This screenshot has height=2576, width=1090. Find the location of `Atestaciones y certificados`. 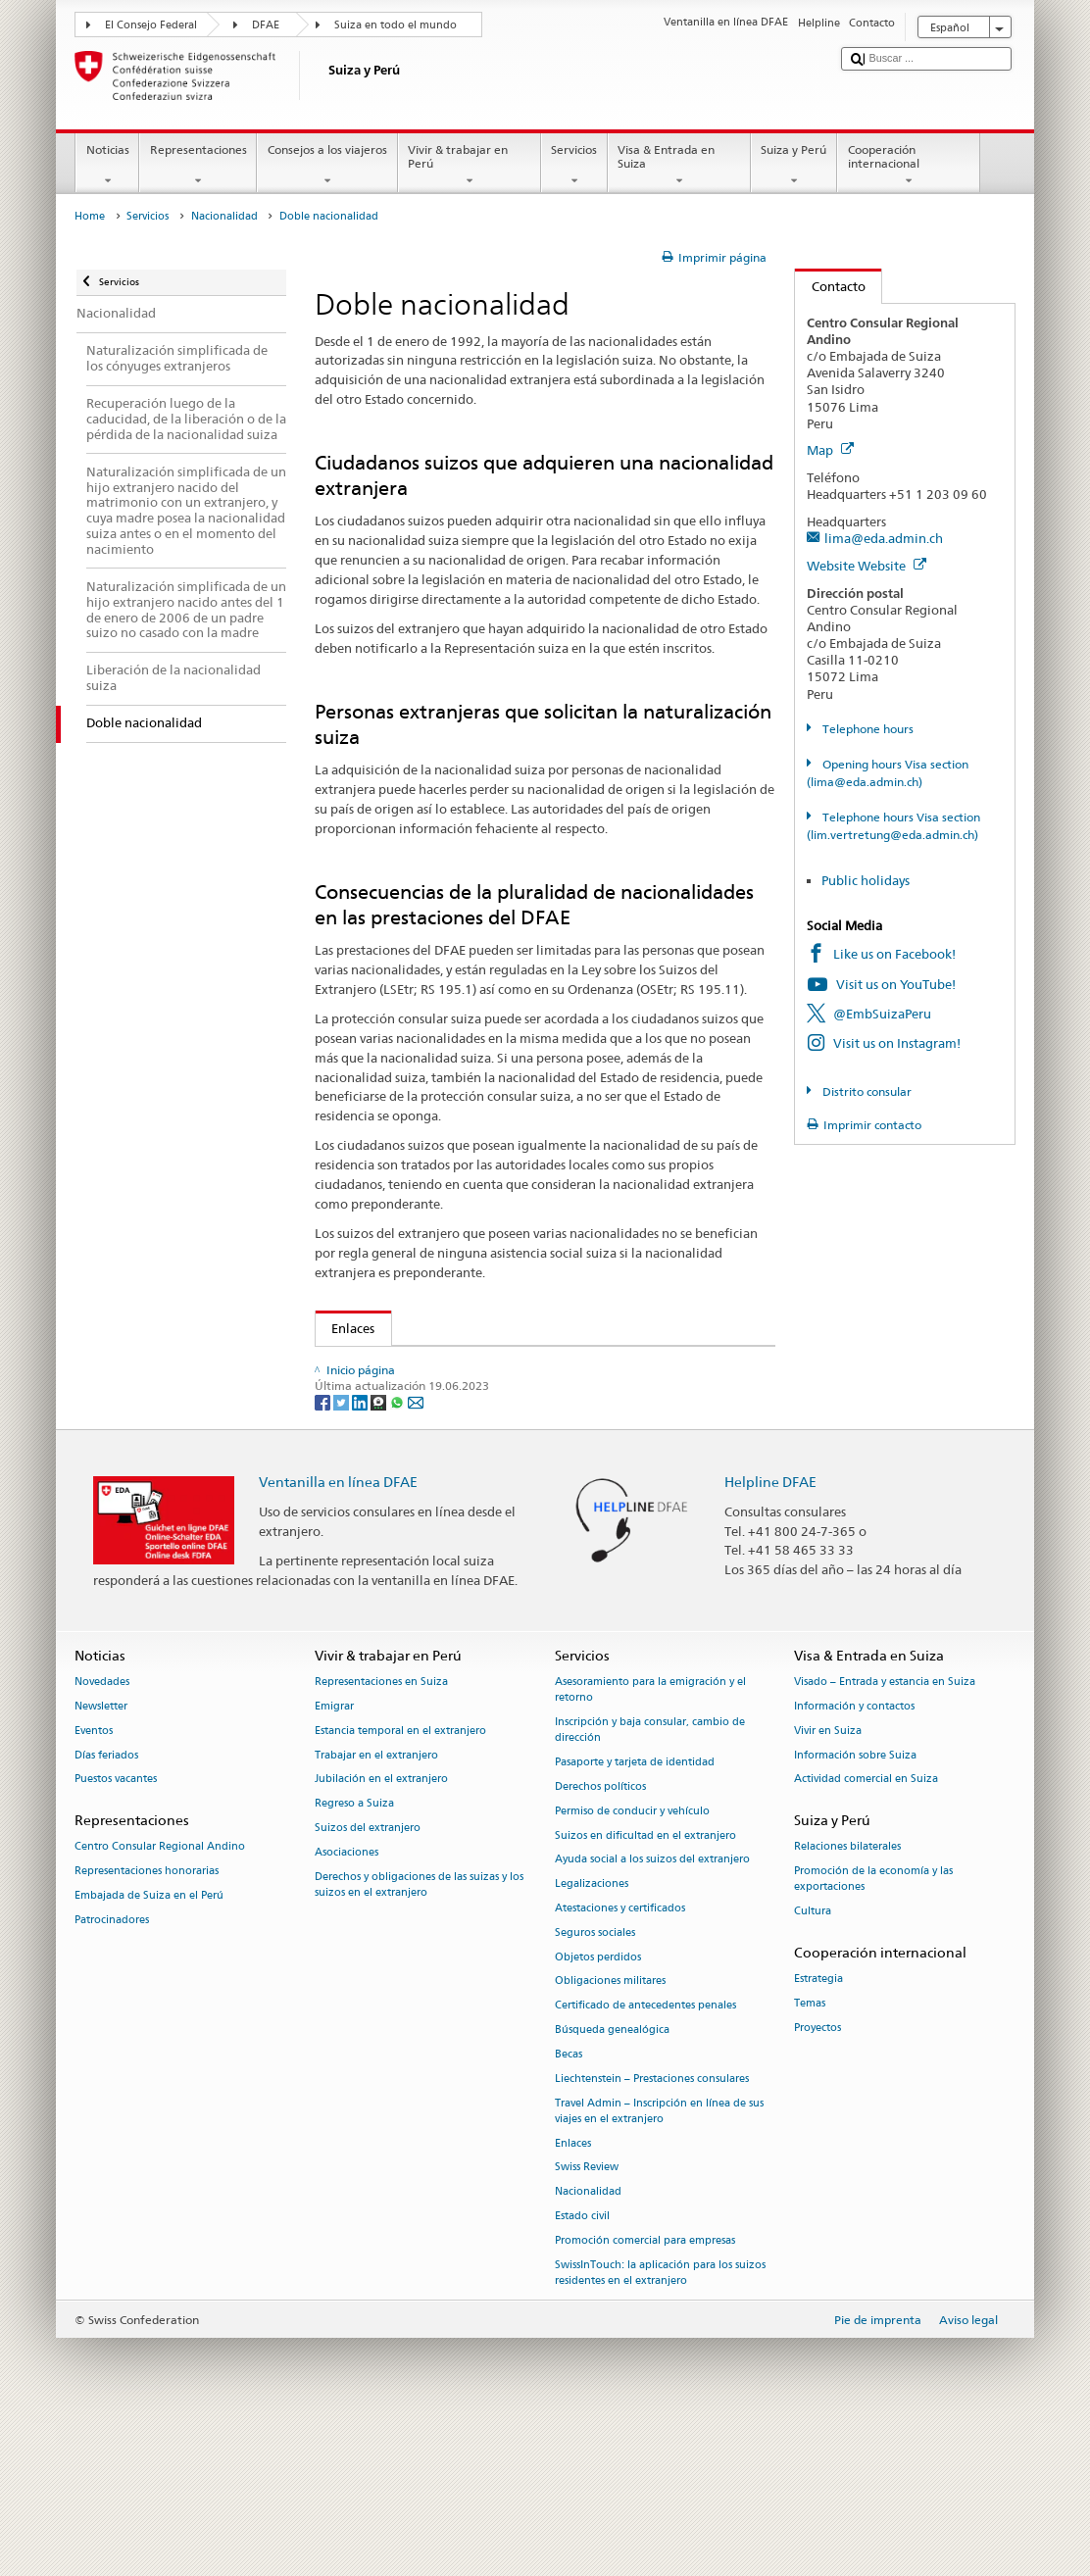

Atestaciones y certificados is located at coordinates (620, 2059).